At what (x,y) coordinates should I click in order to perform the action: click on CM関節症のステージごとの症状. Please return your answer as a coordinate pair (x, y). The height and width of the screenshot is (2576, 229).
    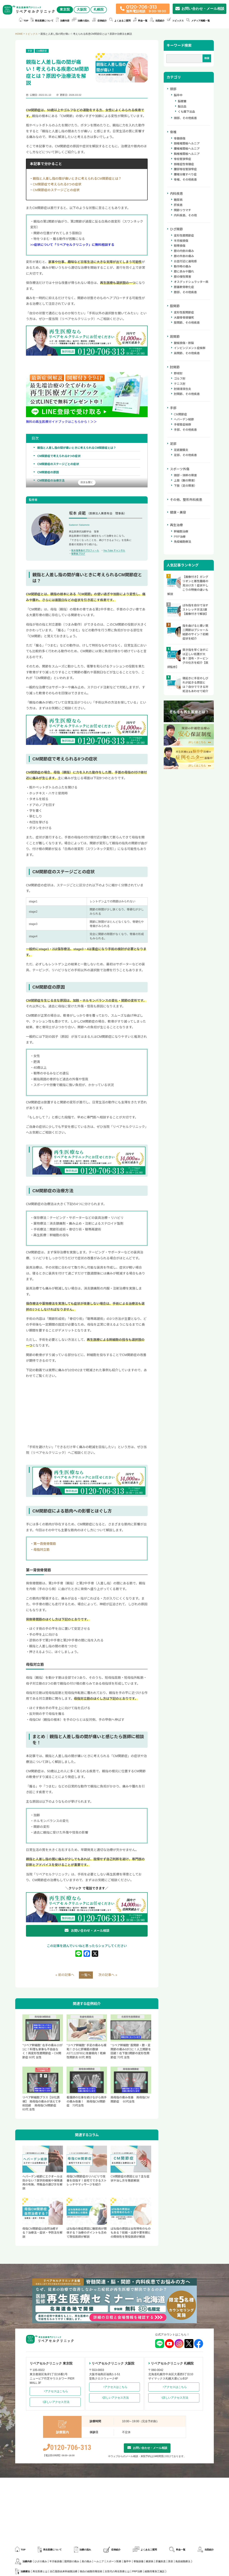
    Looking at the image, I should click on (56, 190).